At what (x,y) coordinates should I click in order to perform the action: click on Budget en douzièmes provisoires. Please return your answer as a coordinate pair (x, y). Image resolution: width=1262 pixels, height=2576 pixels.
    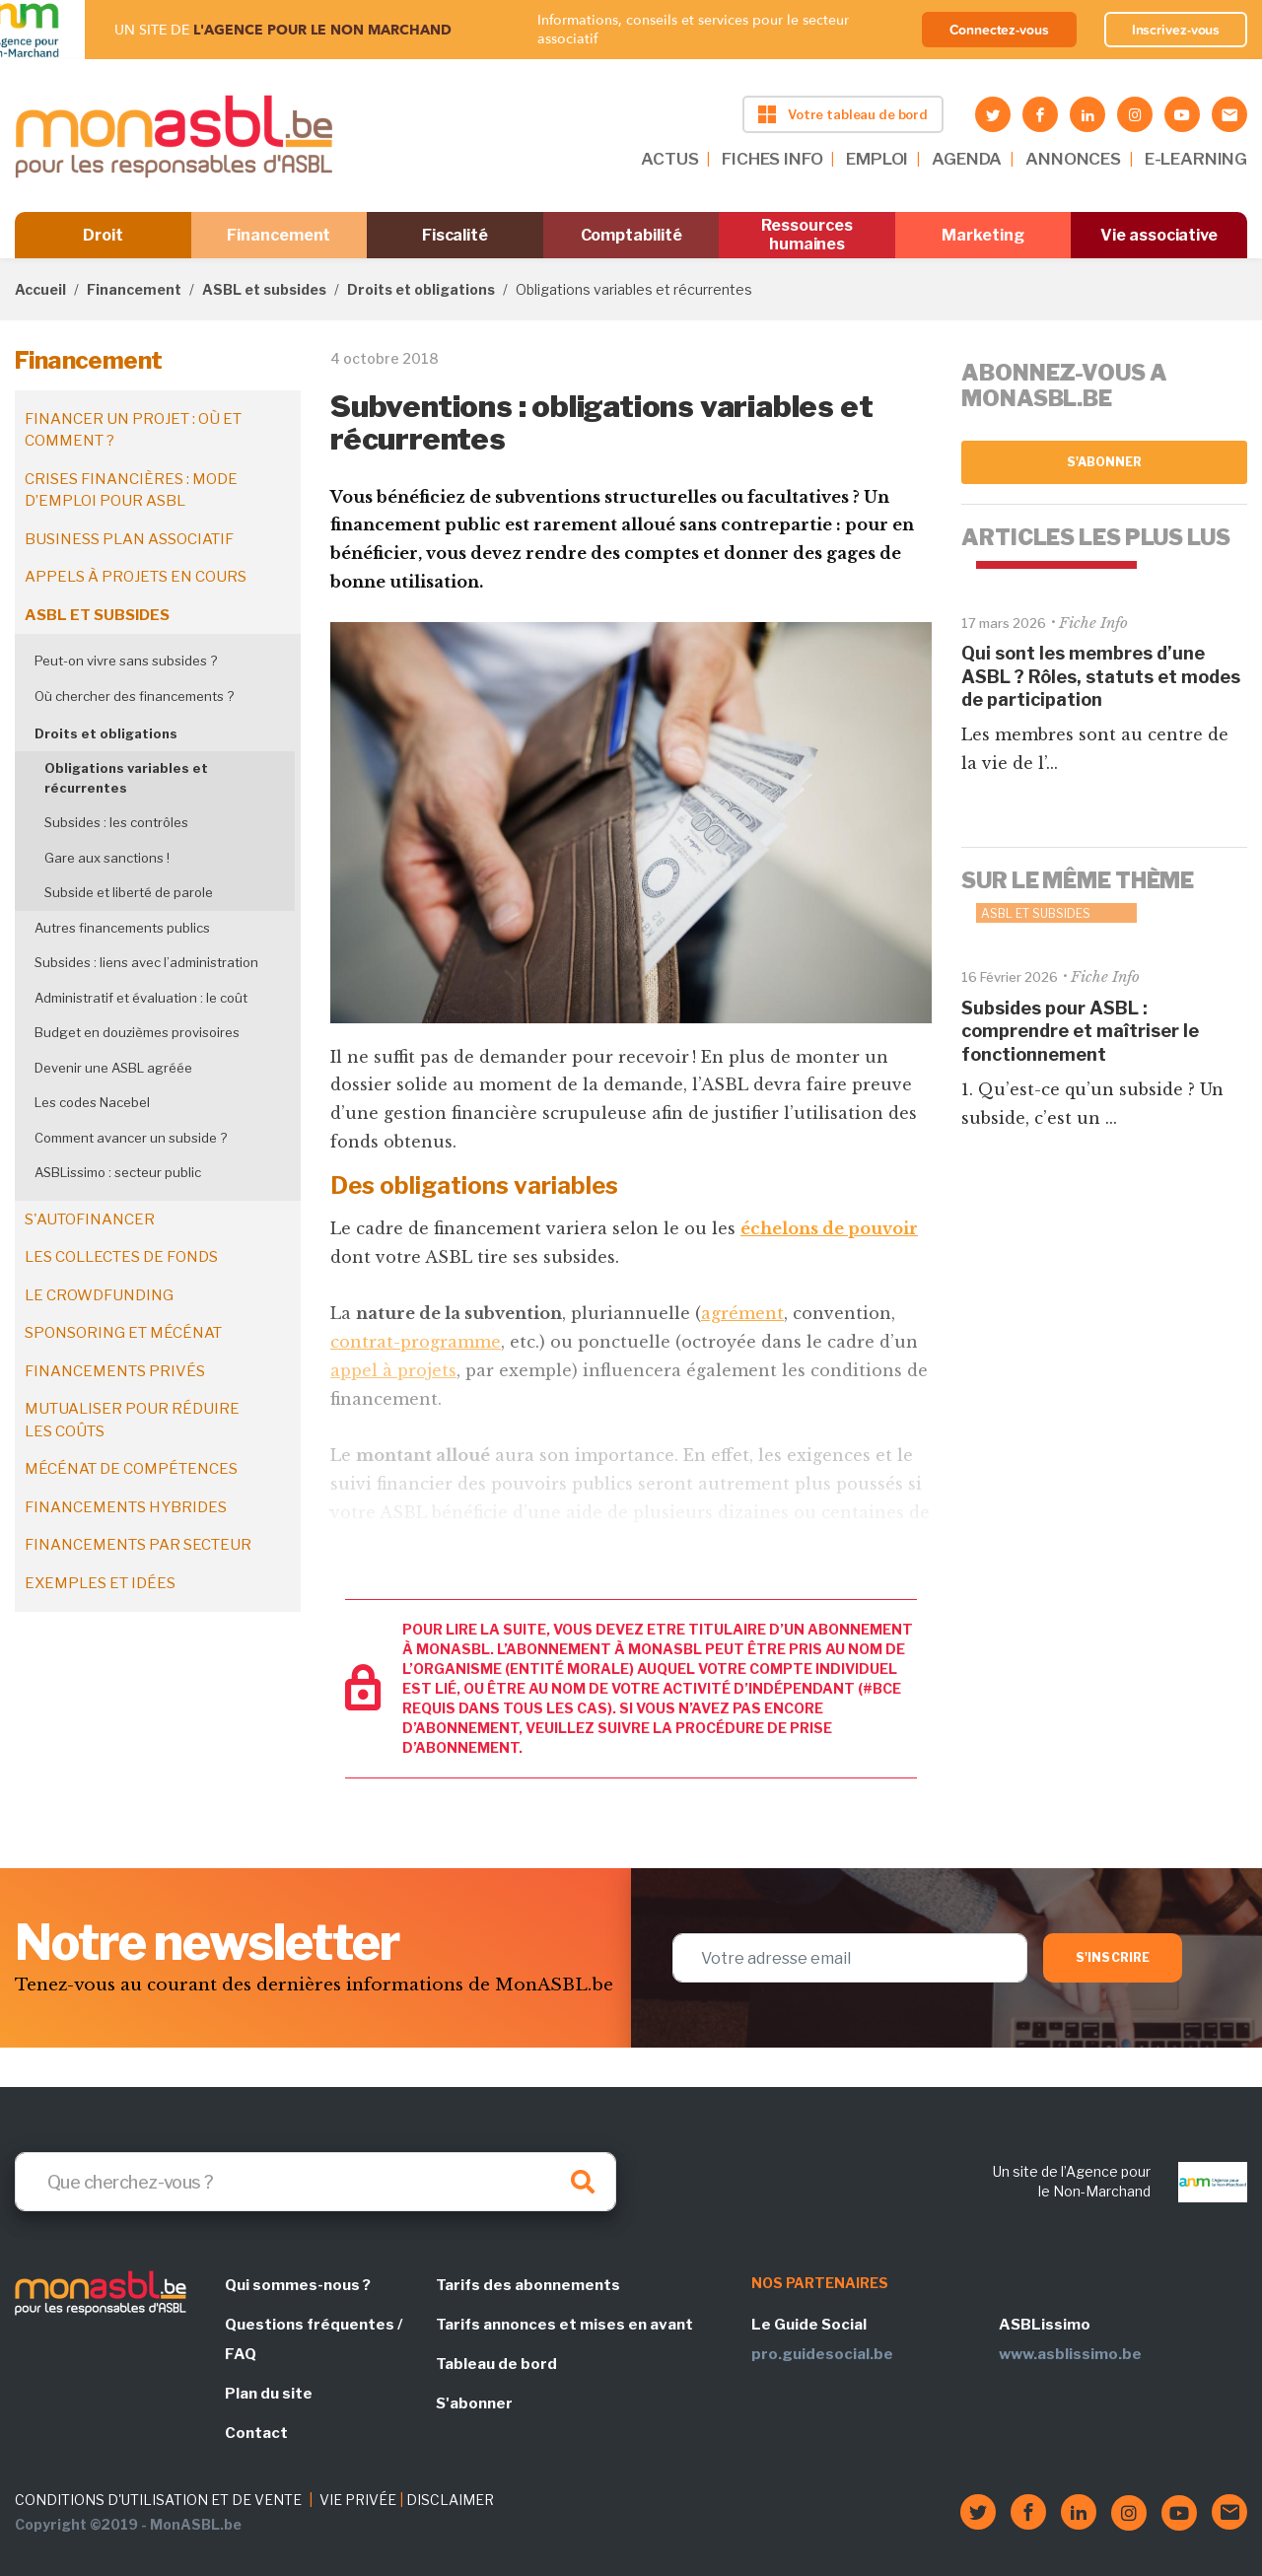
    Looking at the image, I should click on (137, 1032).